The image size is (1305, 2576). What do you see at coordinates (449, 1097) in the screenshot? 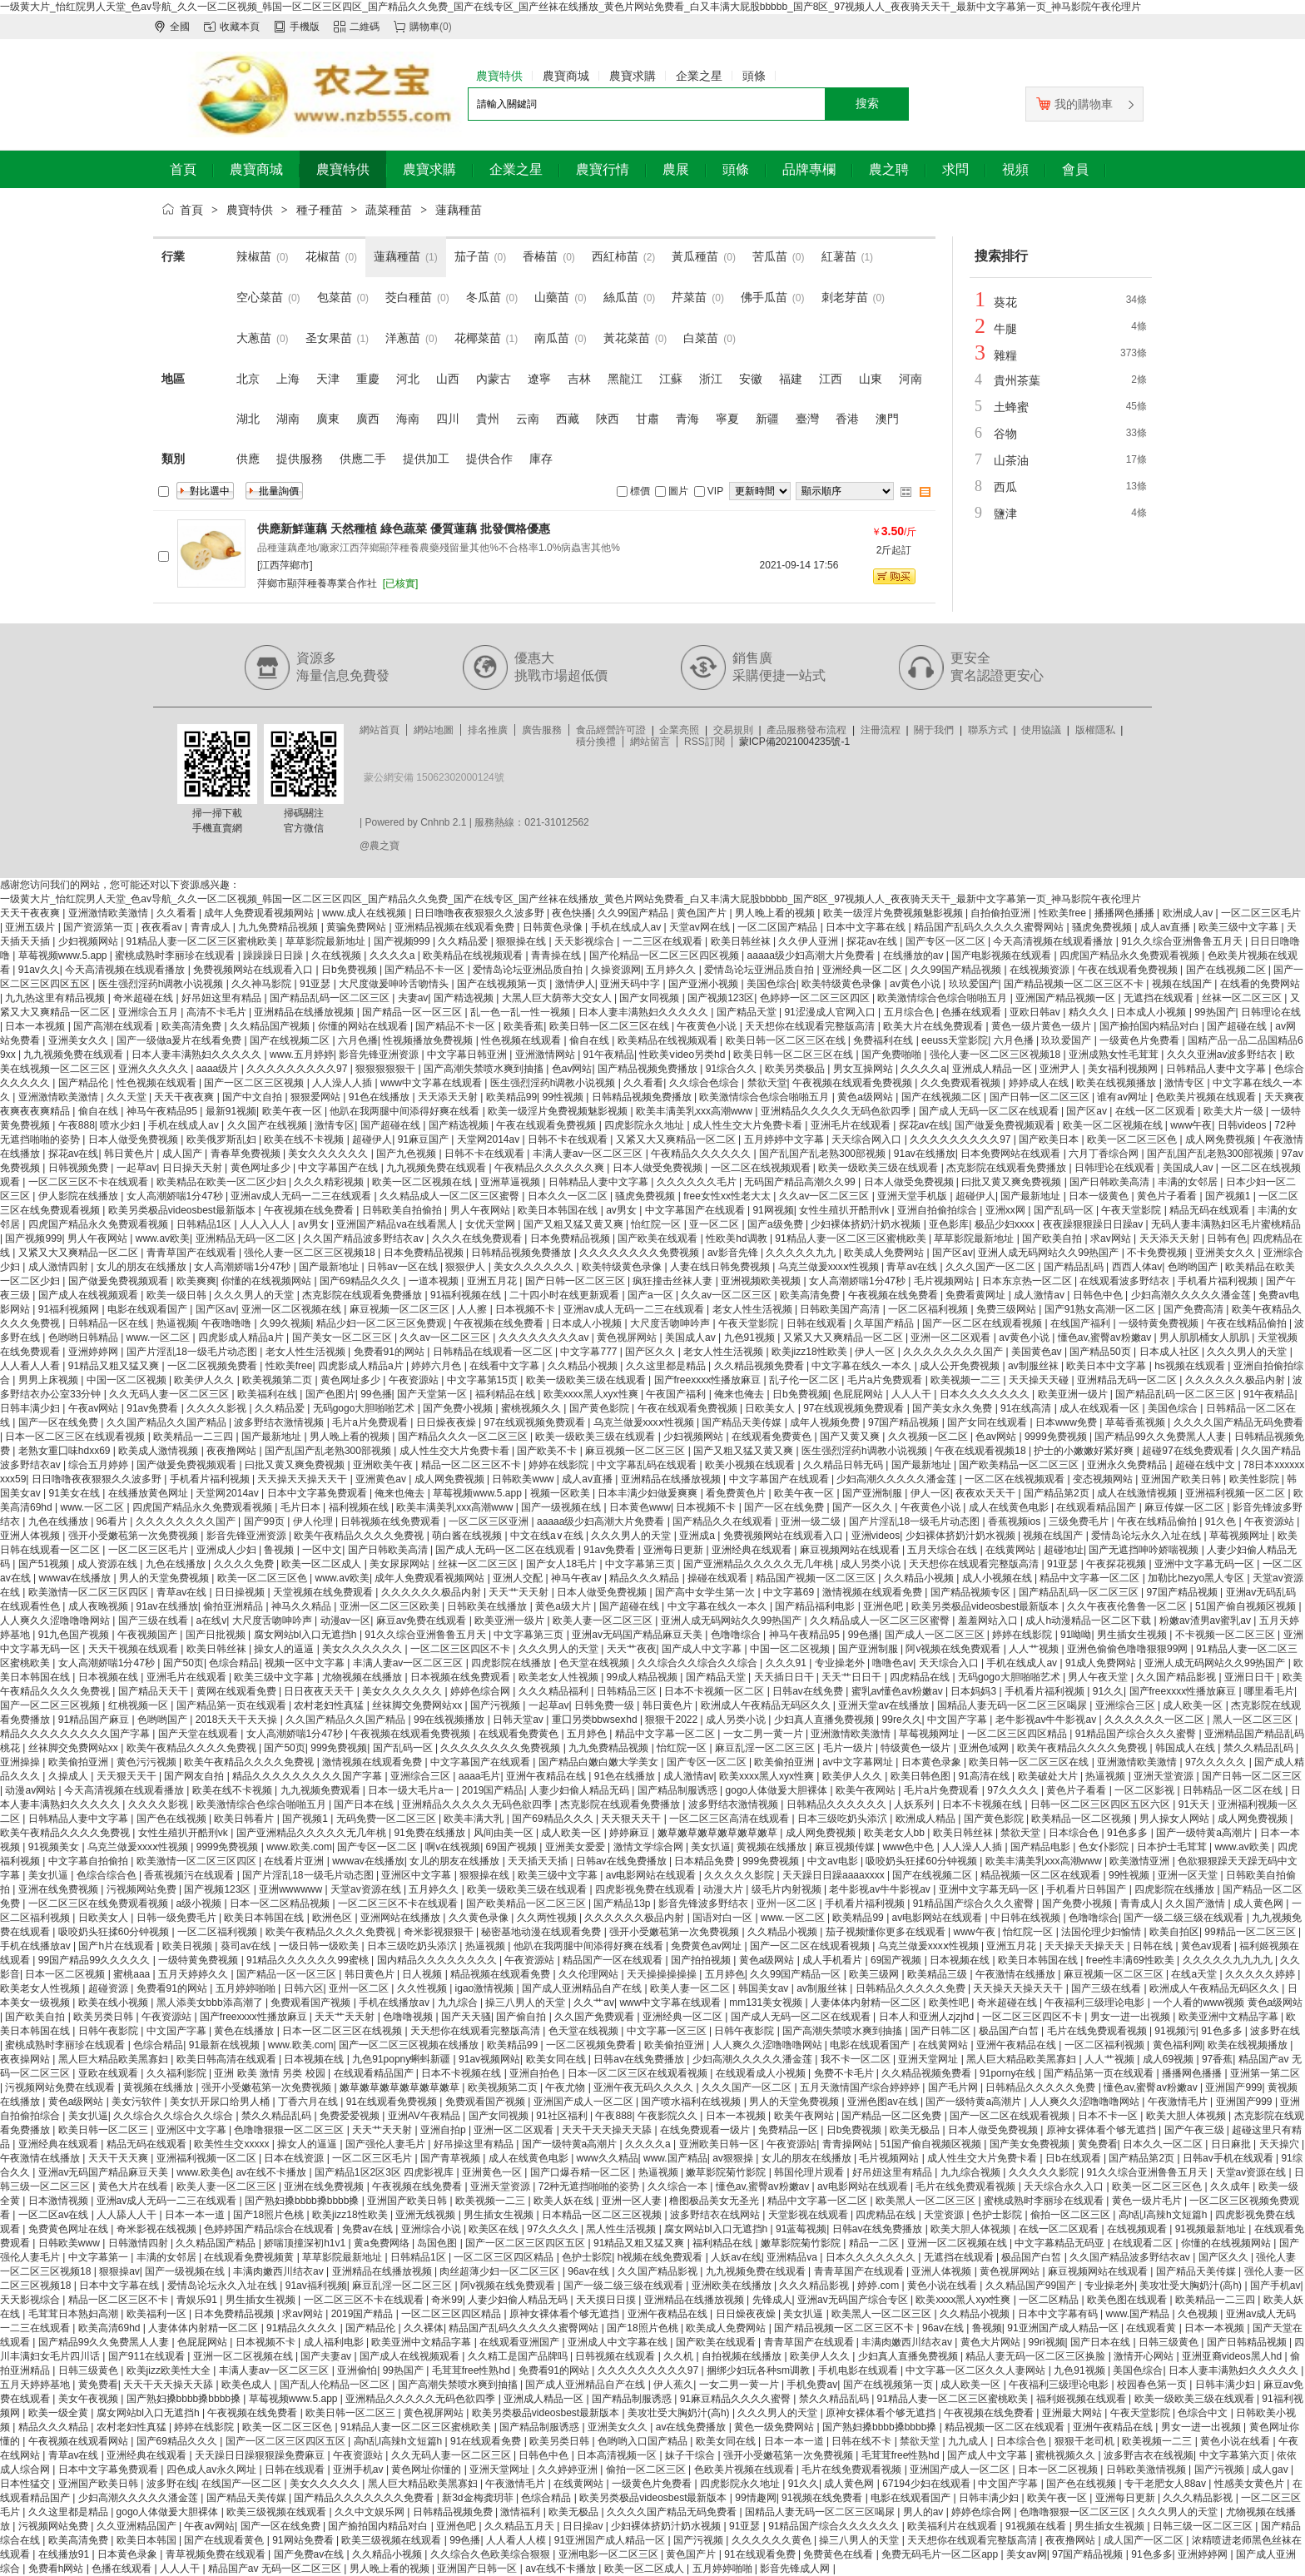
I see `天天添天天射` at bounding box center [449, 1097].